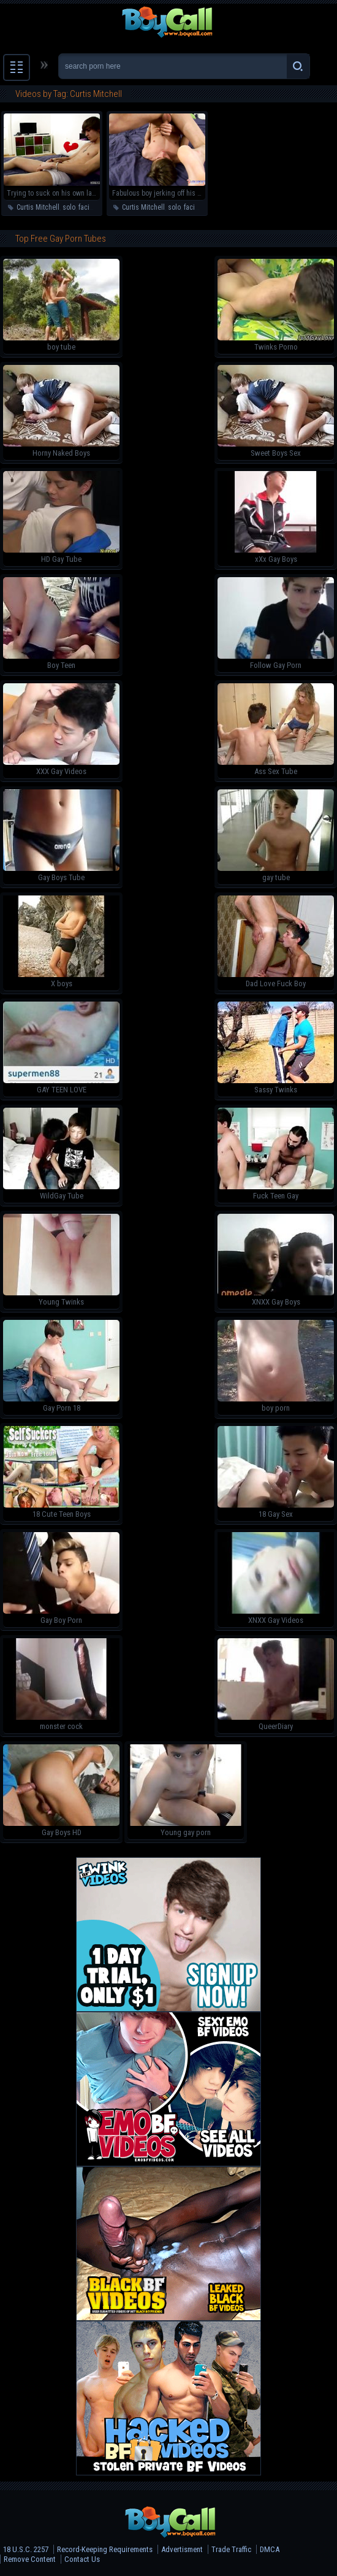  Describe the element at coordinates (68, 207) in the screenshot. I see `solo` at that location.